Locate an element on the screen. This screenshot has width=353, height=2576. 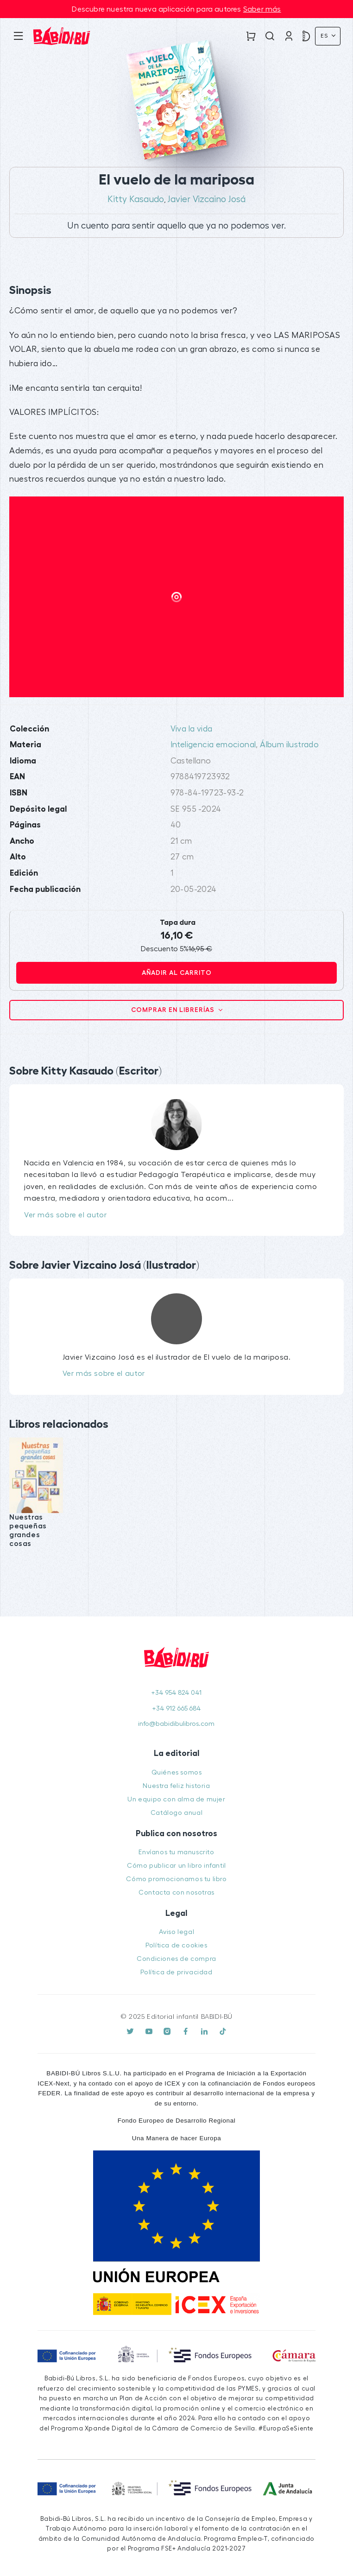
Javier Vizcaino Josá is located at coordinates (207, 199).